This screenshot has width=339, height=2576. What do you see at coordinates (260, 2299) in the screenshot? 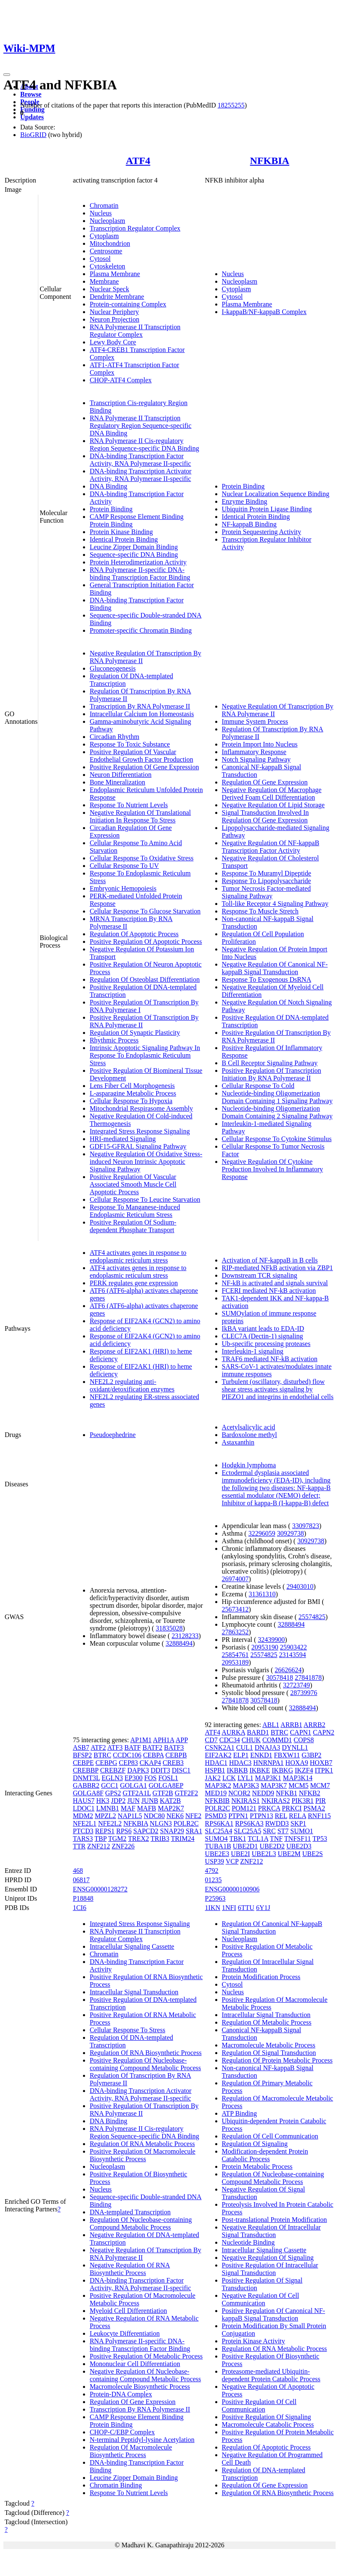
I see `Negative Regulation Of Cell Communication` at bounding box center [260, 2299].